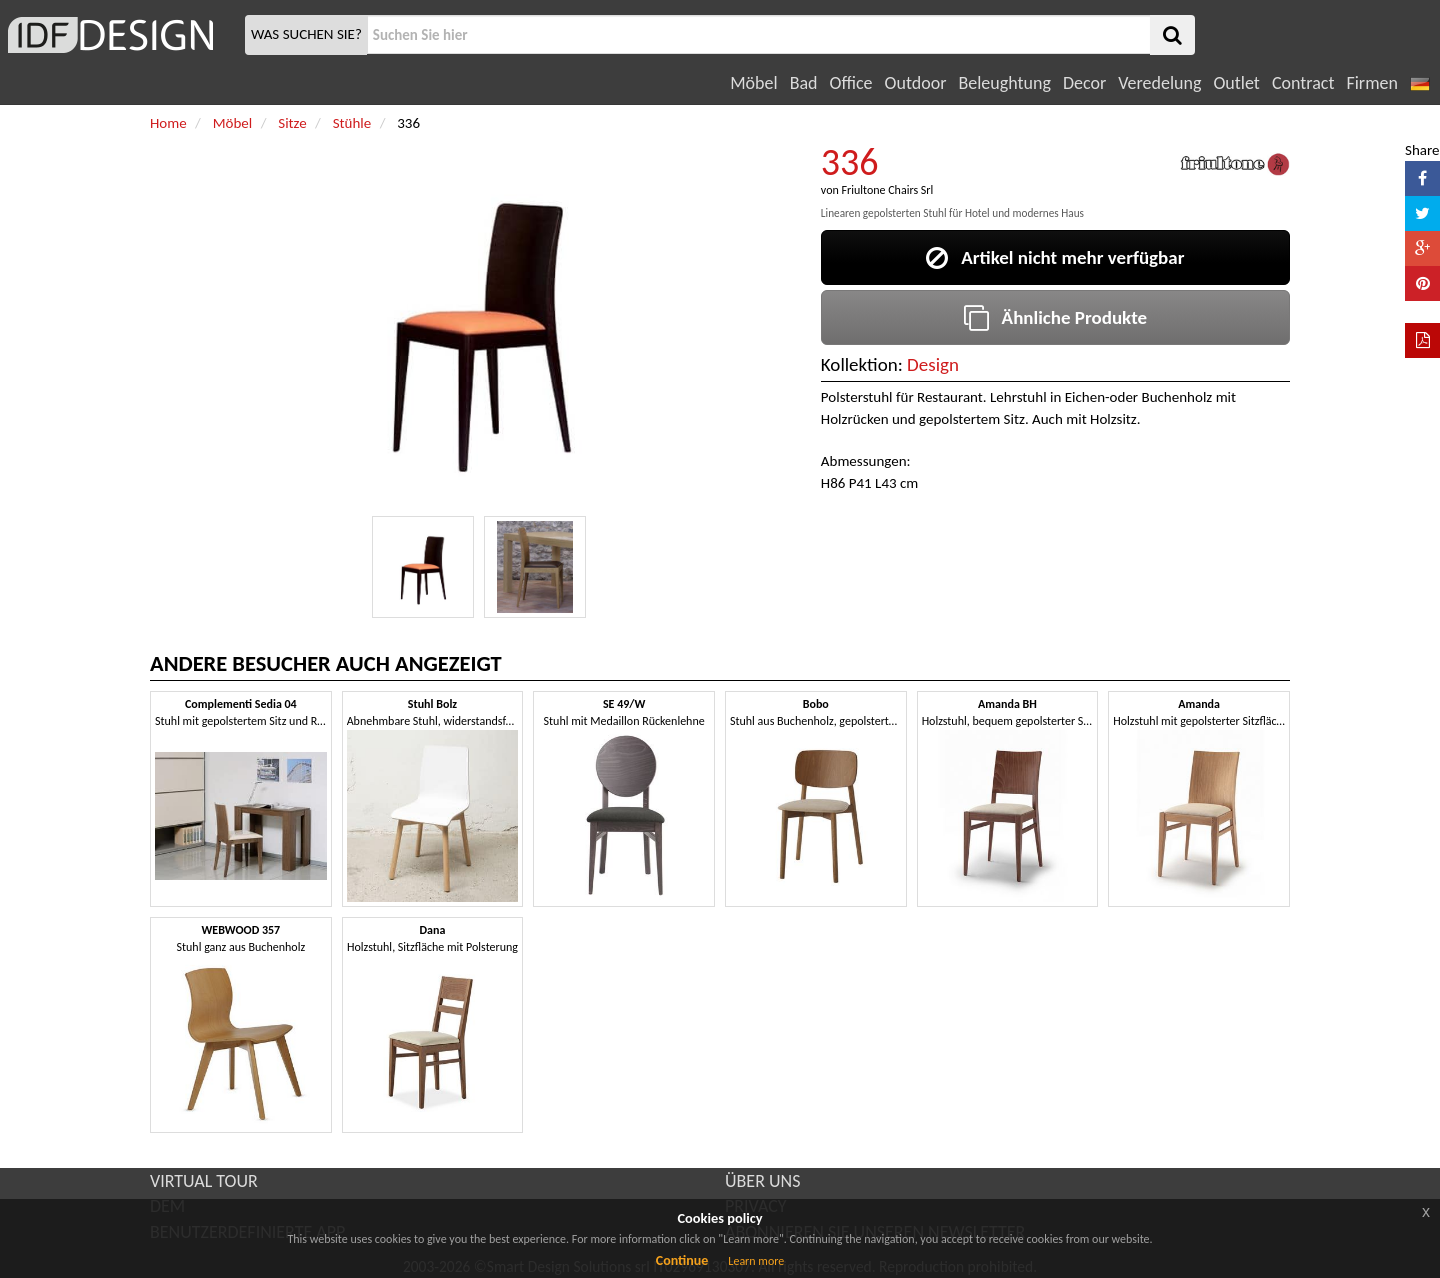  What do you see at coordinates (1084, 83) in the screenshot?
I see `Decor` at bounding box center [1084, 83].